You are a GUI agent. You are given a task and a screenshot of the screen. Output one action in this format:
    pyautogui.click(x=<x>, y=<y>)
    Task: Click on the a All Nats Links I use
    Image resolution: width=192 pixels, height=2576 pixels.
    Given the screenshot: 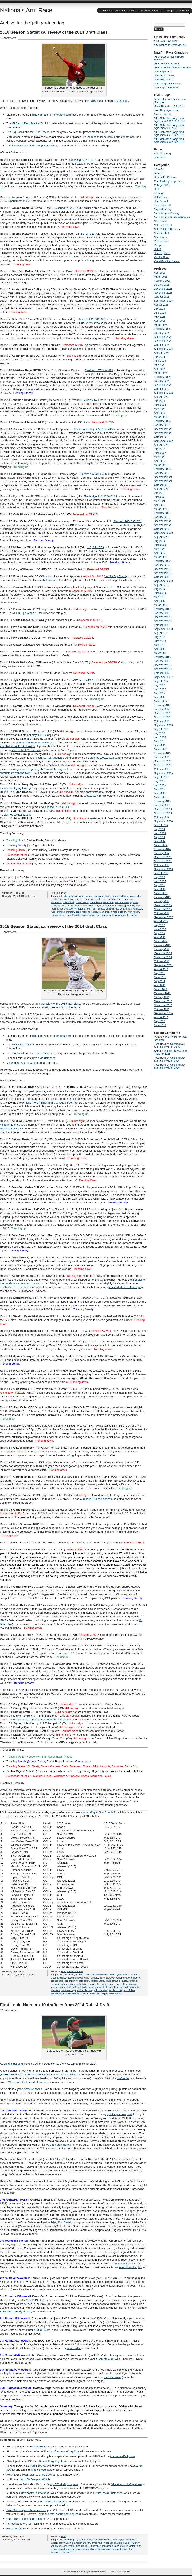 What is the action you would take?
    pyautogui.click(x=165, y=41)
    